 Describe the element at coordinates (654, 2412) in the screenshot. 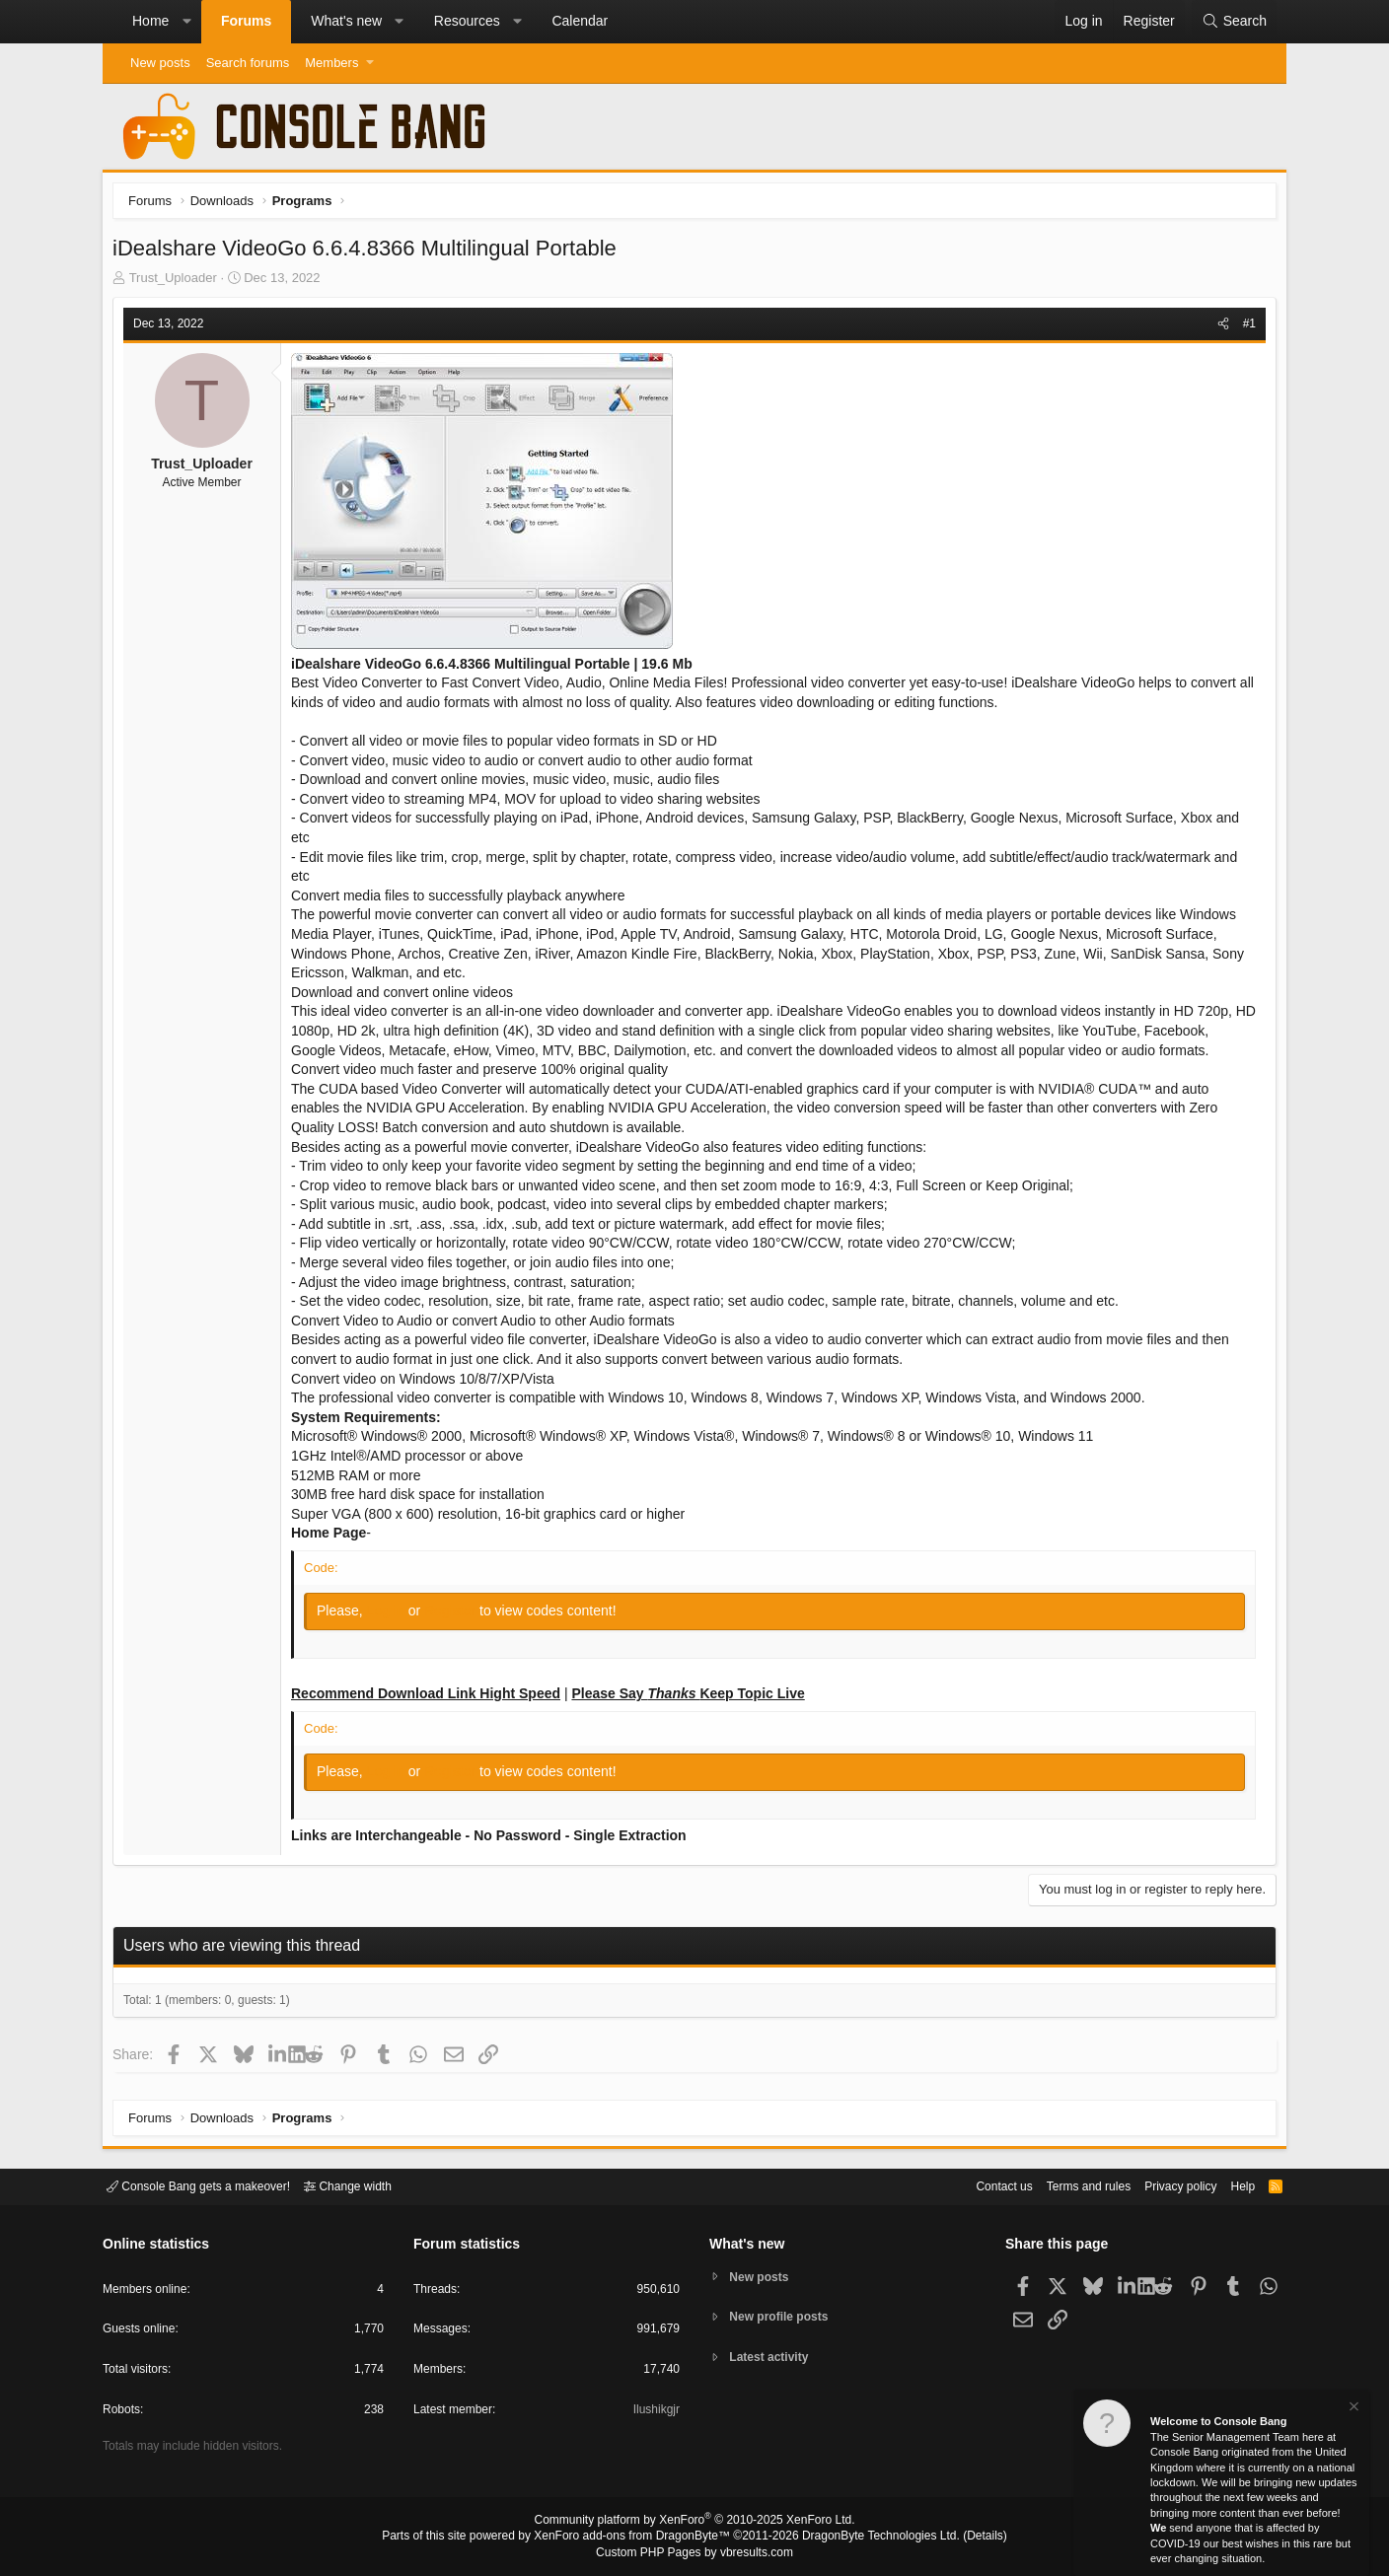

I see `Ilushikgjr` at that location.